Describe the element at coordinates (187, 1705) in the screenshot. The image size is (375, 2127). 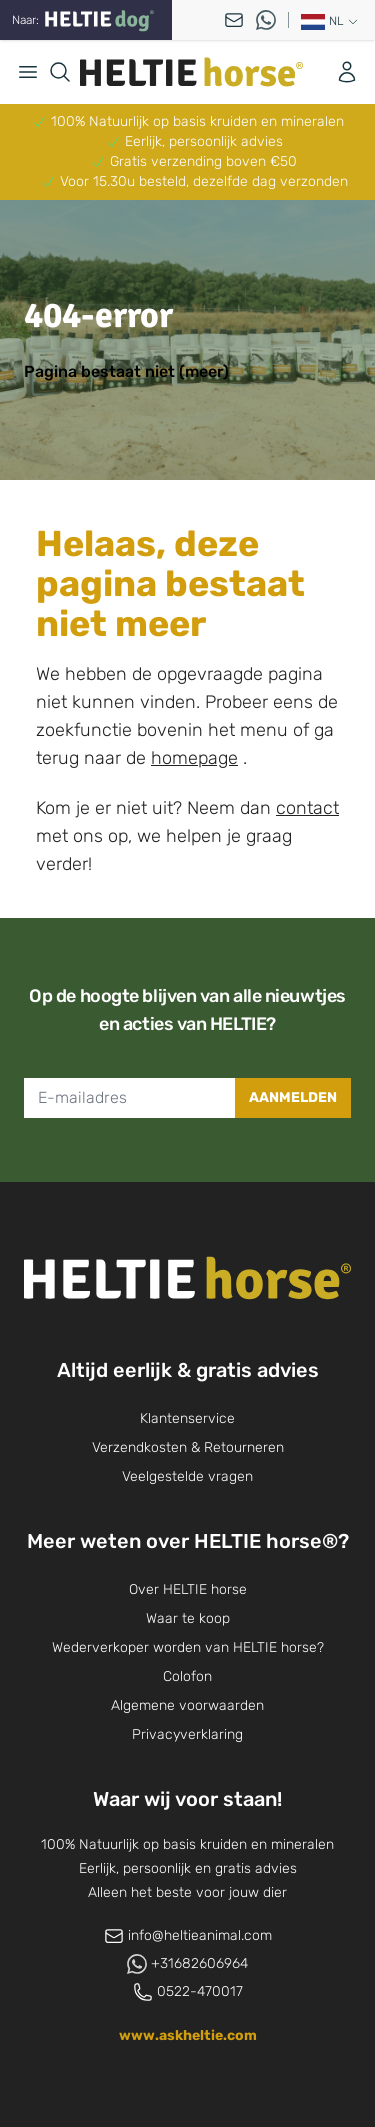
I see `Algemene voorwaarden` at that location.